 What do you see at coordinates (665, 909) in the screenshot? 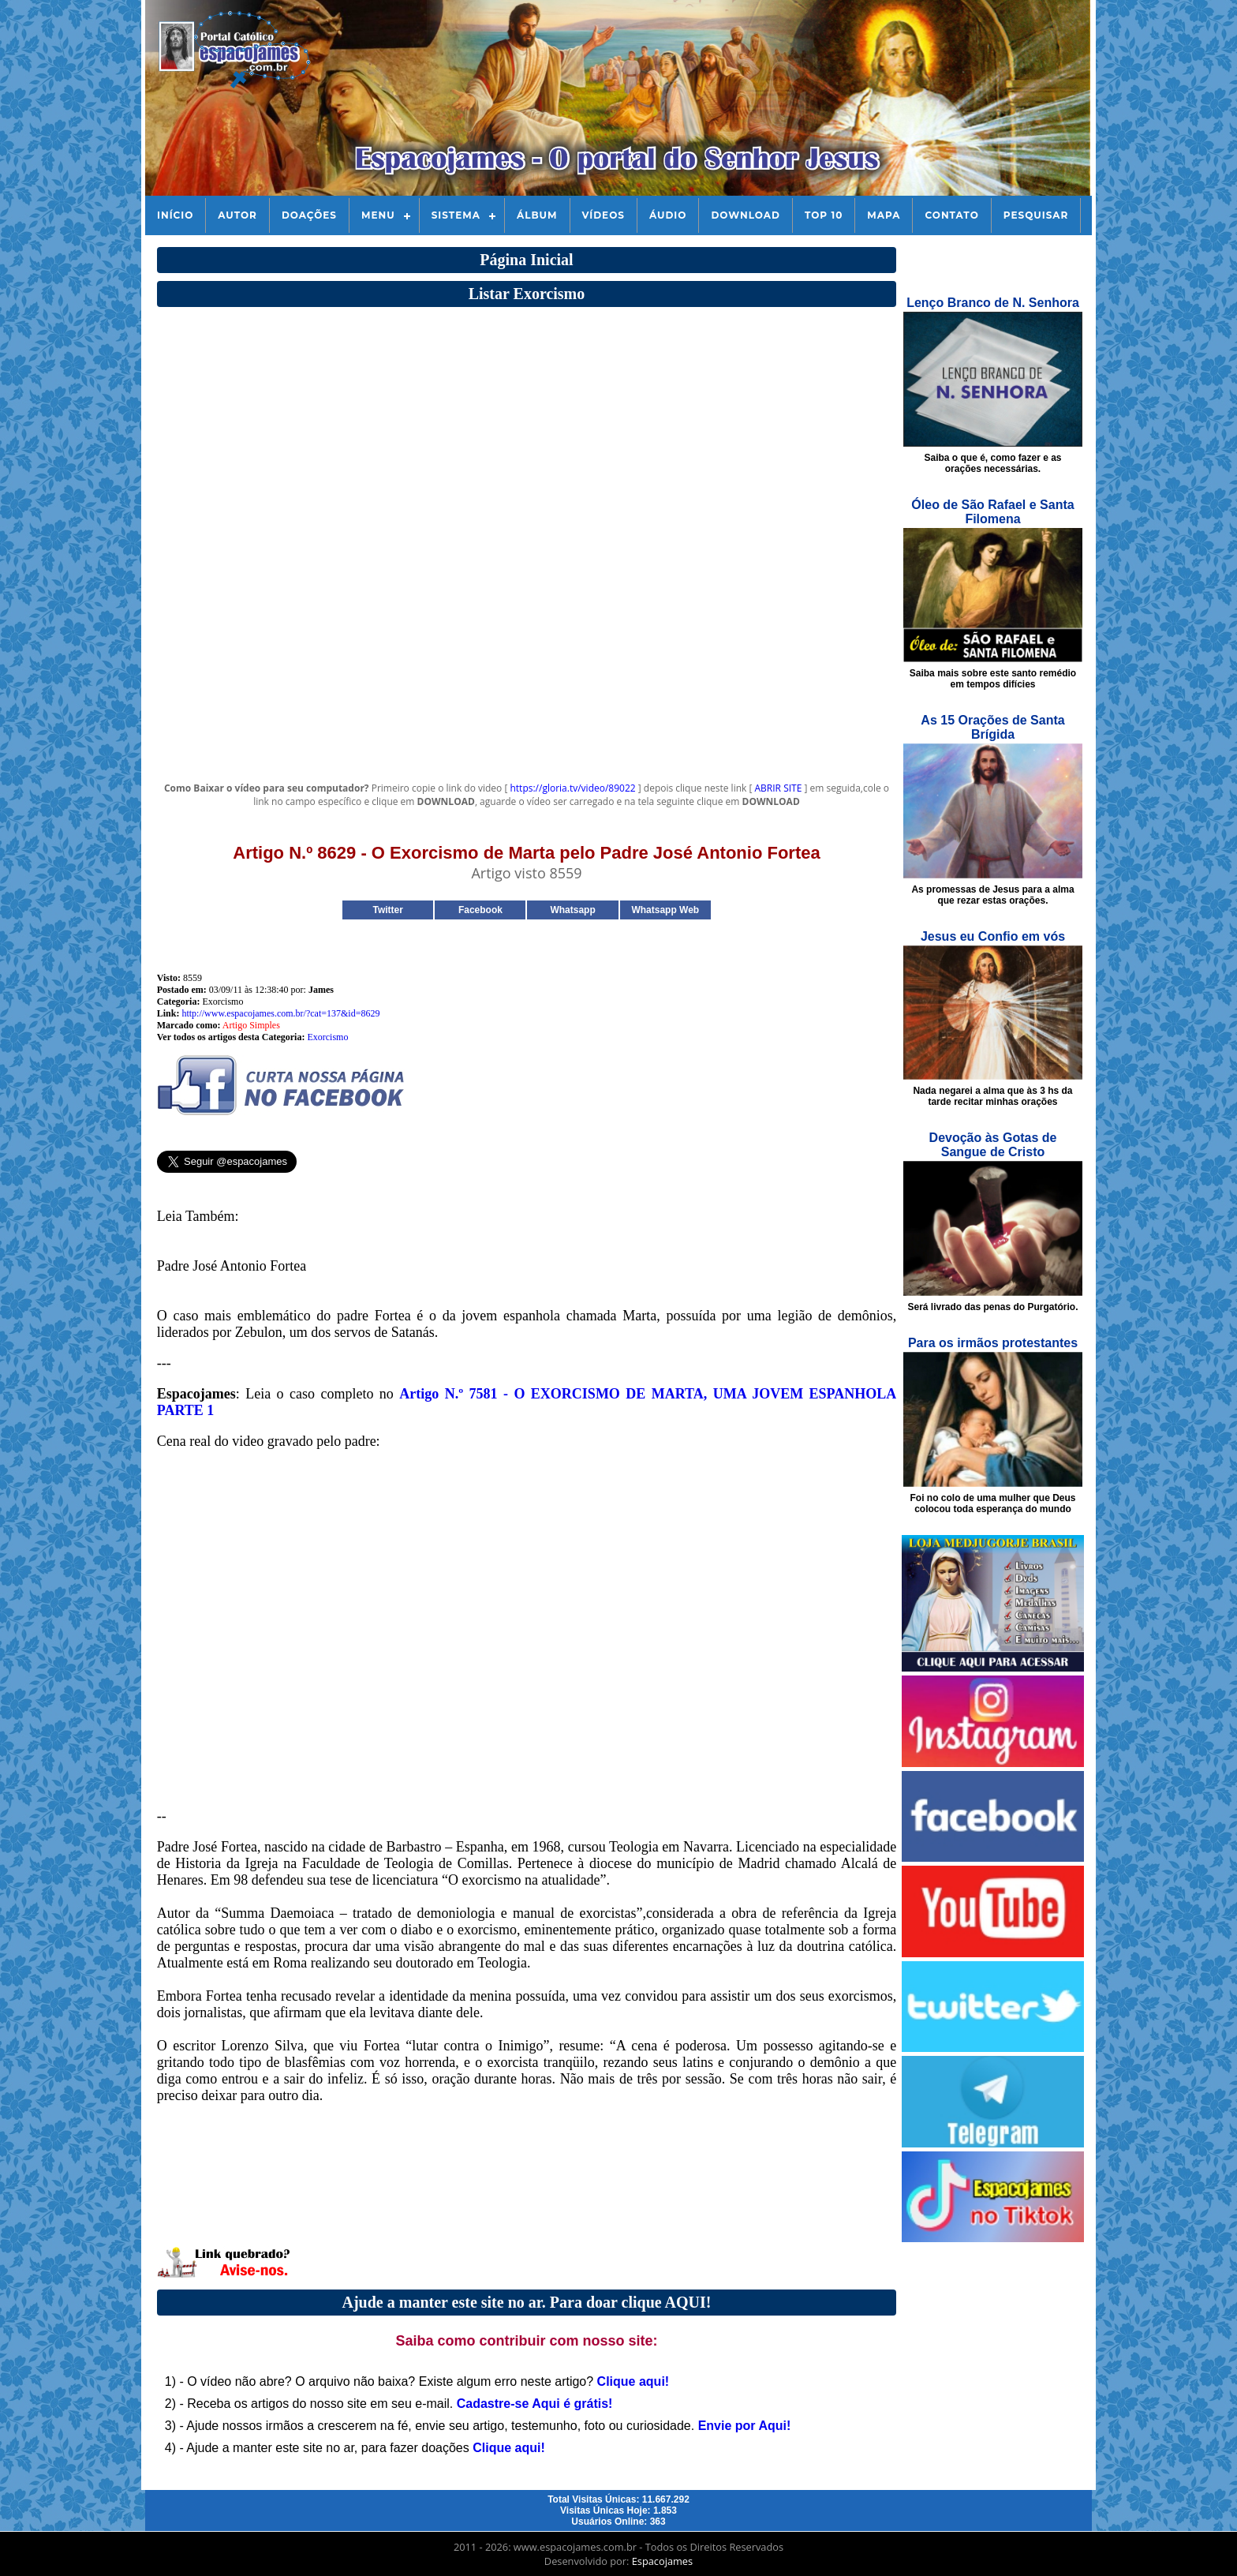
I see `Whatsapp Web` at bounding box center [665, 909].